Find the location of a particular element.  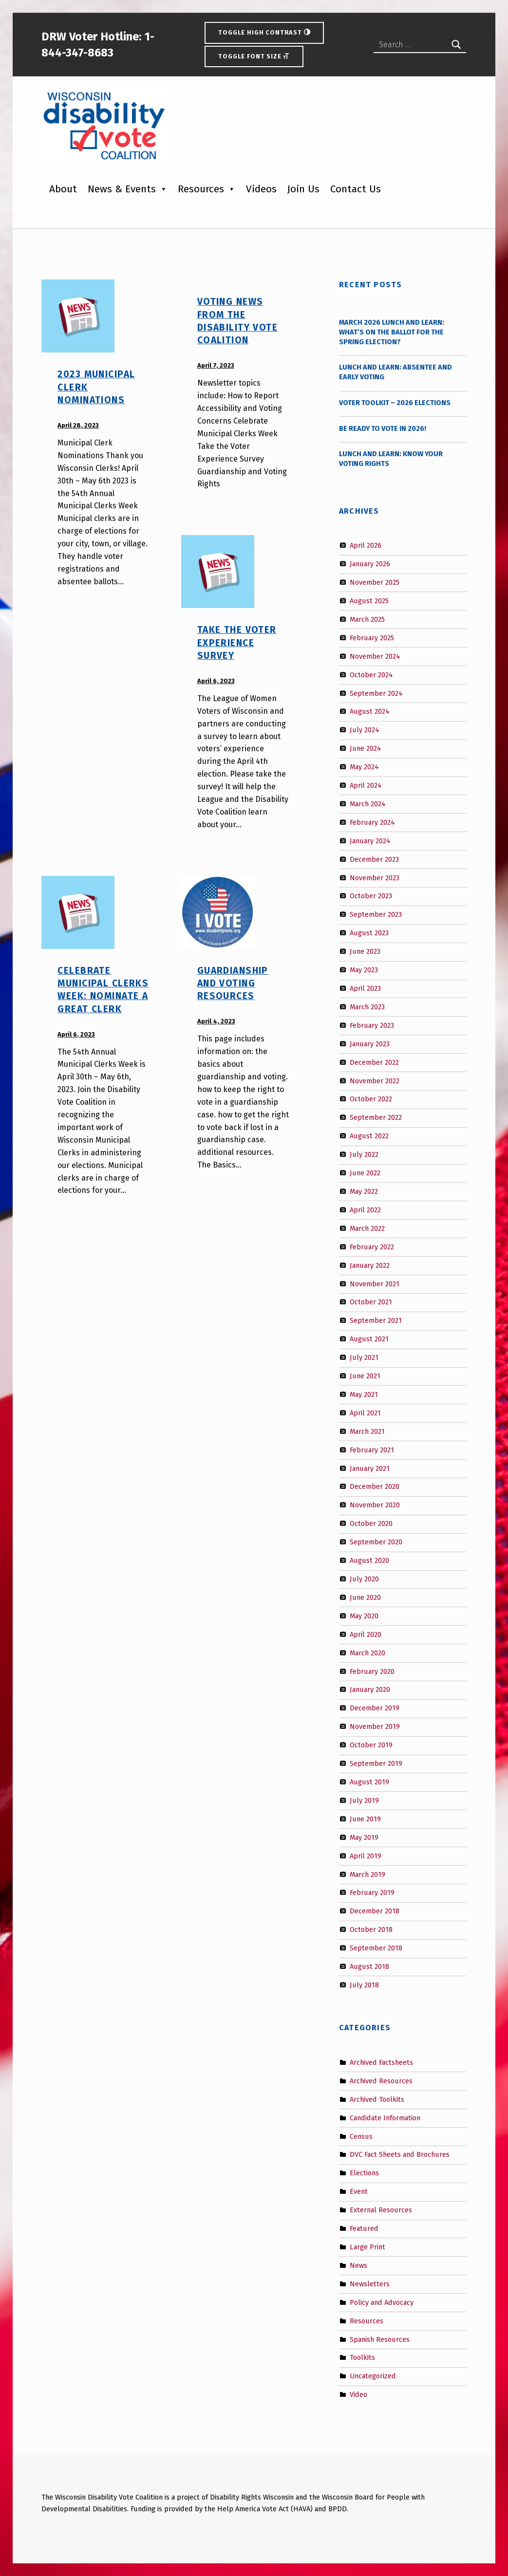

September 2018 is located at coordinates (376, 1948).